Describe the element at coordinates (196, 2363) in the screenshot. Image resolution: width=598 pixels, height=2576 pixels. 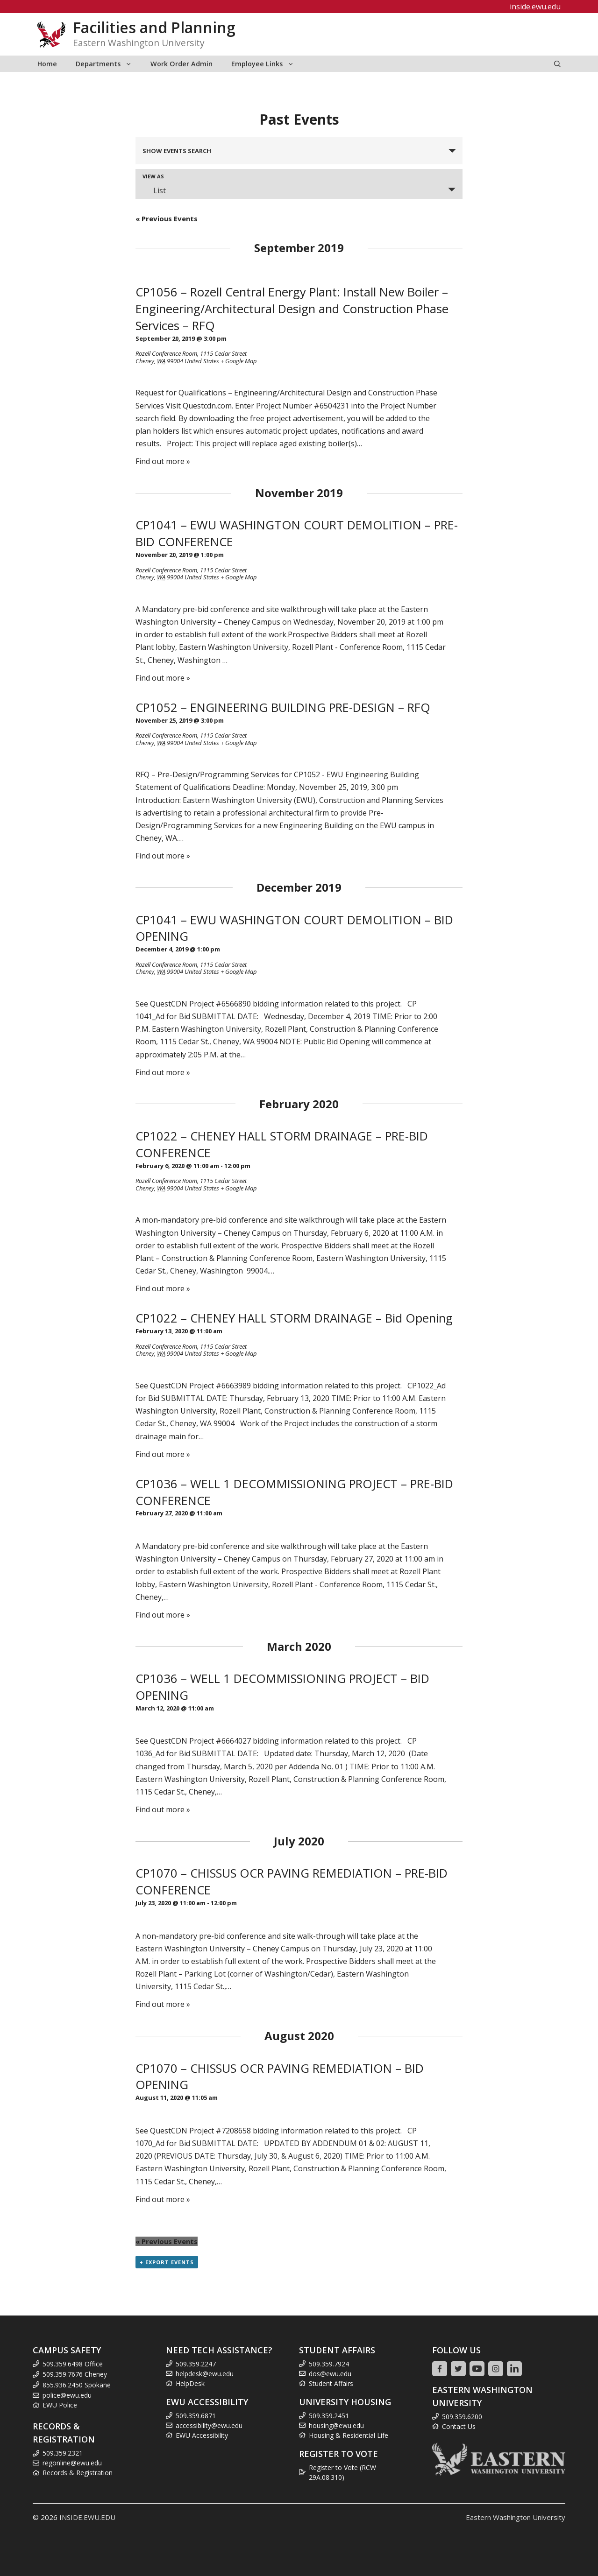
I see `509.359.2247` at that location.